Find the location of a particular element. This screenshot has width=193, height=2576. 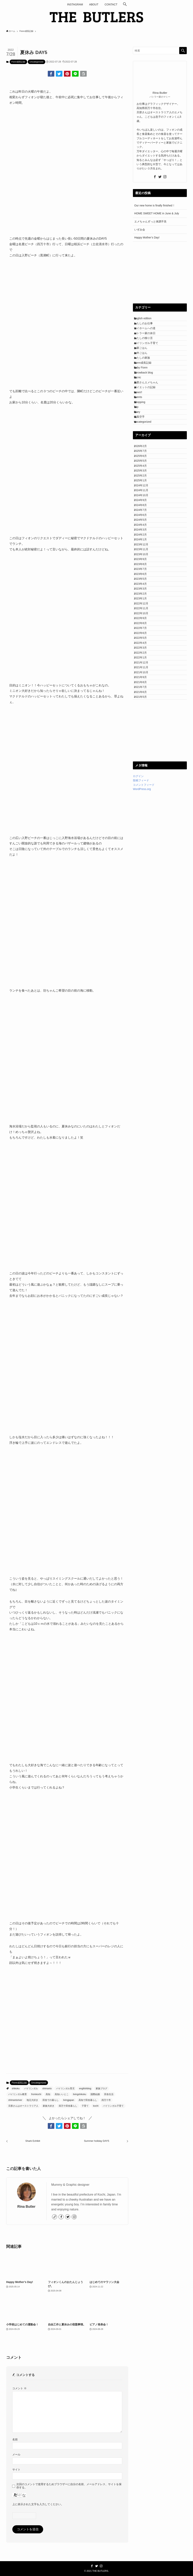

2023年6月 is located at coordinates (143, 724).